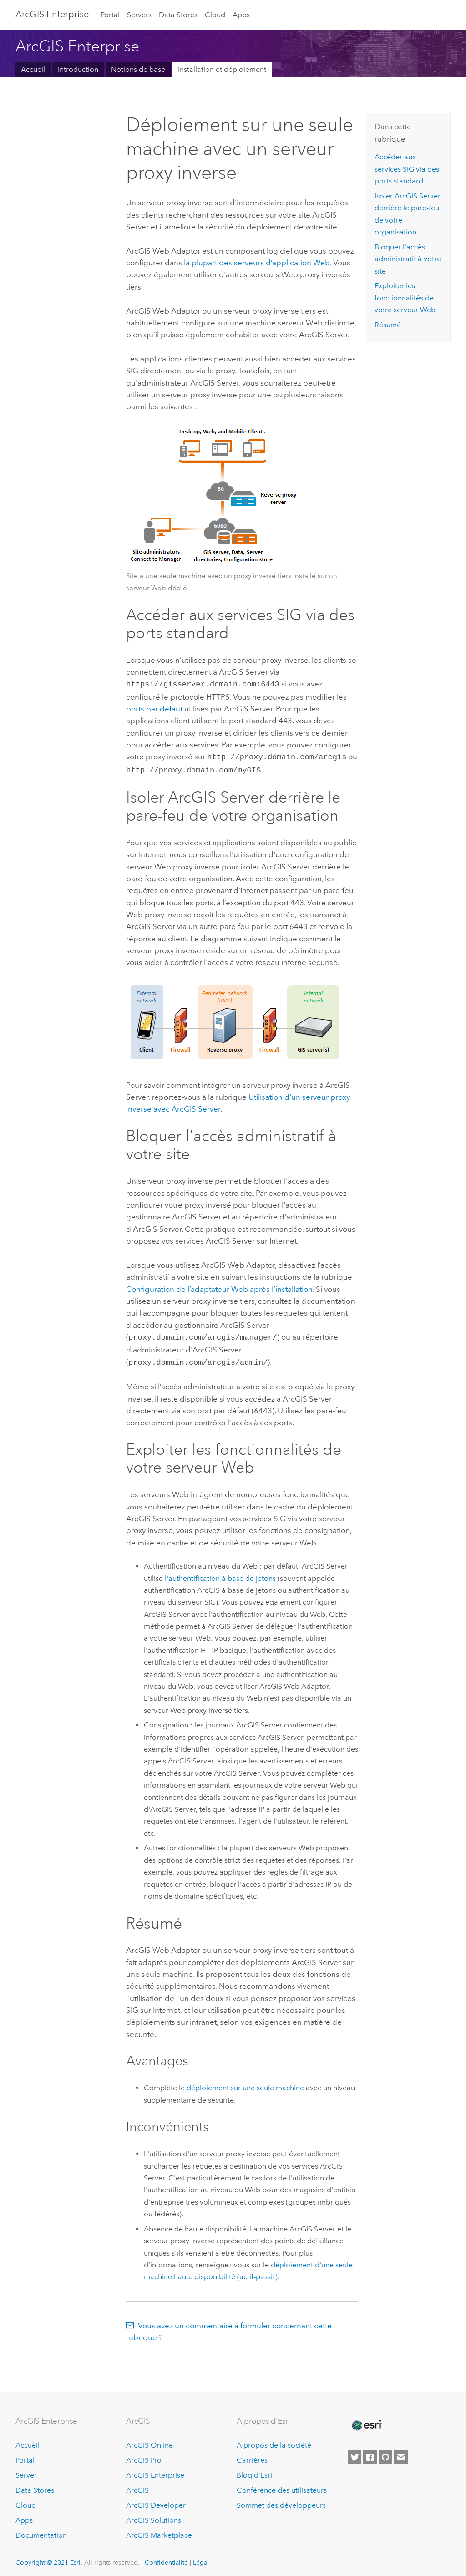 Image resolution: width=466 pixels, height=2576 pixels. Describe the element at coordinates (219, 1286) in the screenshot. I see `Configuration de l’adaptateur Web après l’installation` at that location.